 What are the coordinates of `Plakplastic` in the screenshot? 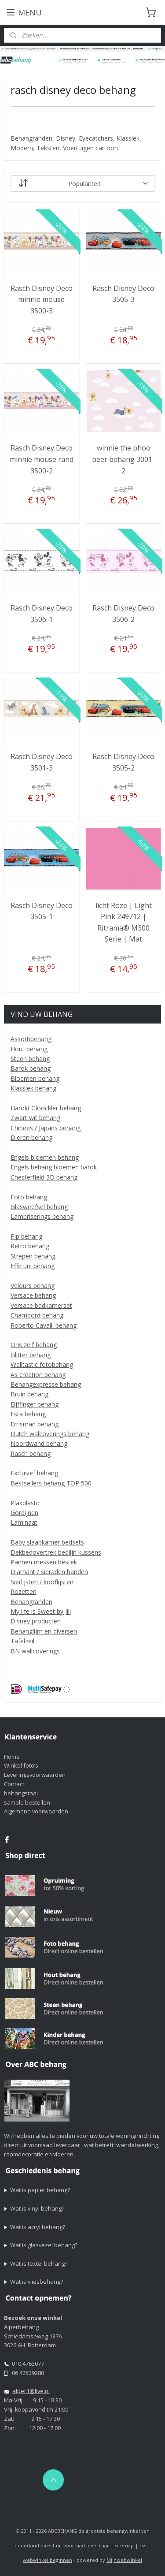 It's located at (25, 1503).